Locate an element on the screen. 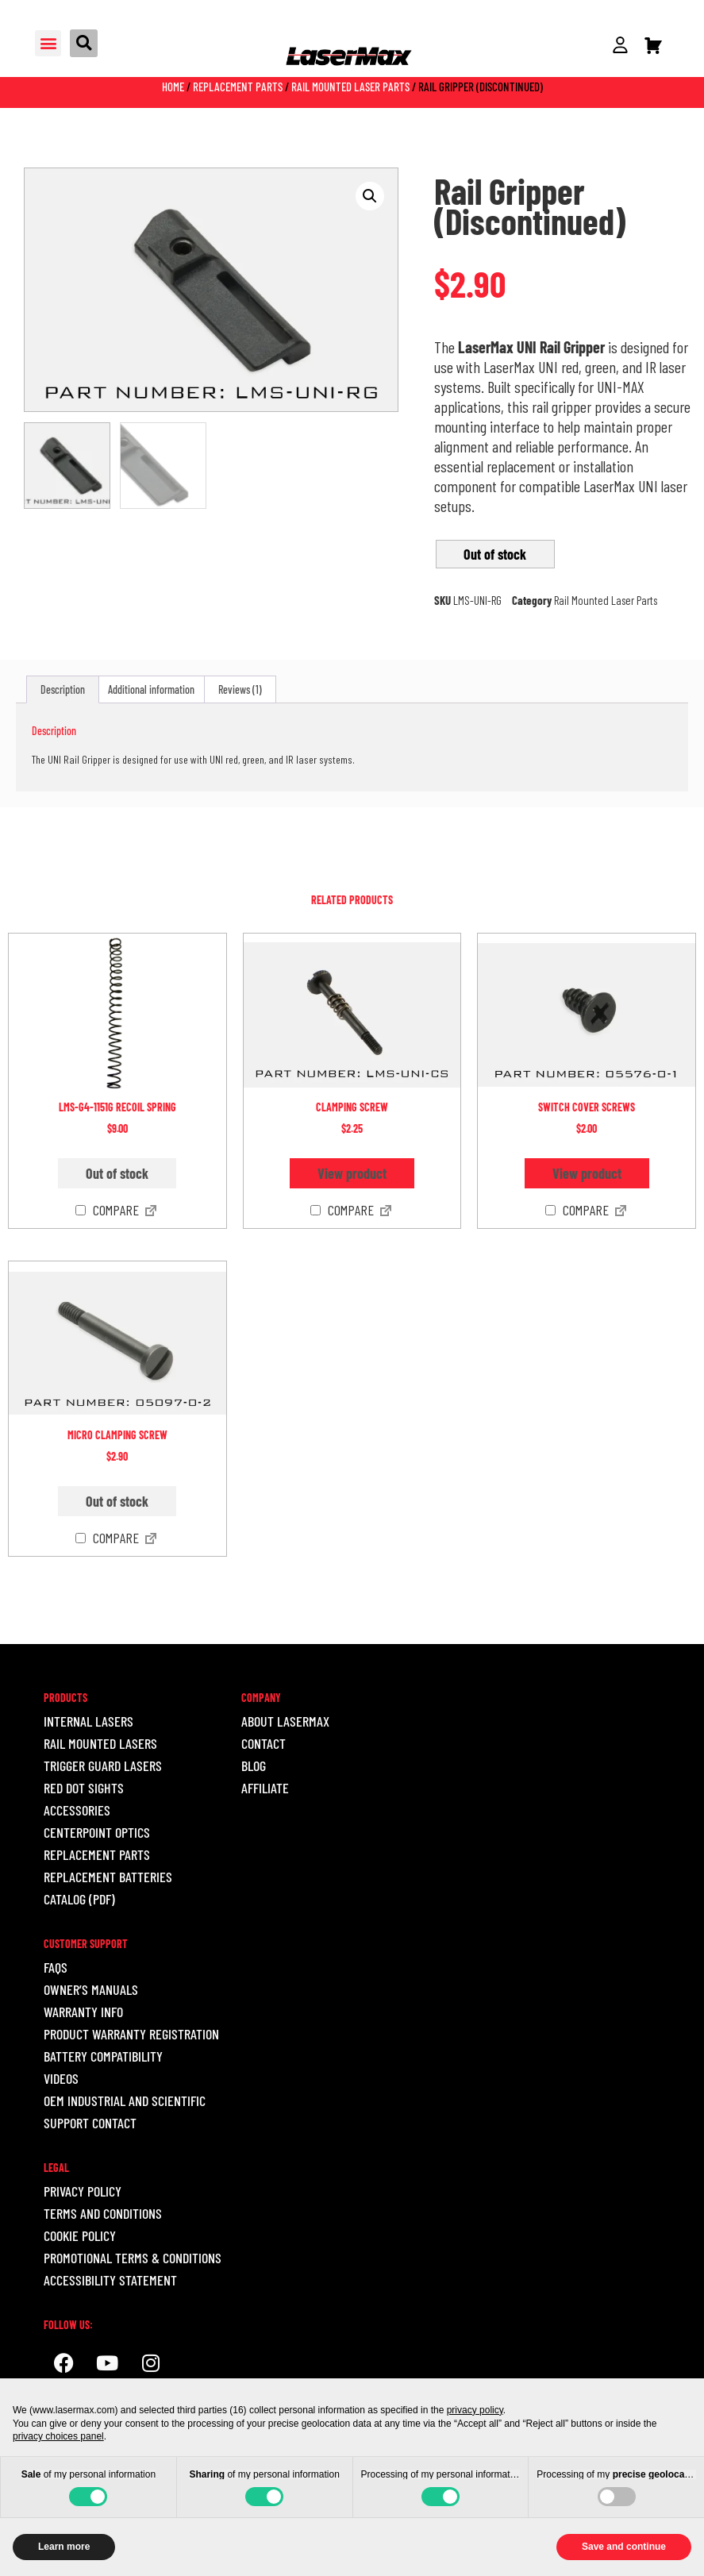 This screenshot has height=2576, width=704. Faqs is located at coordinates (55, 1967).